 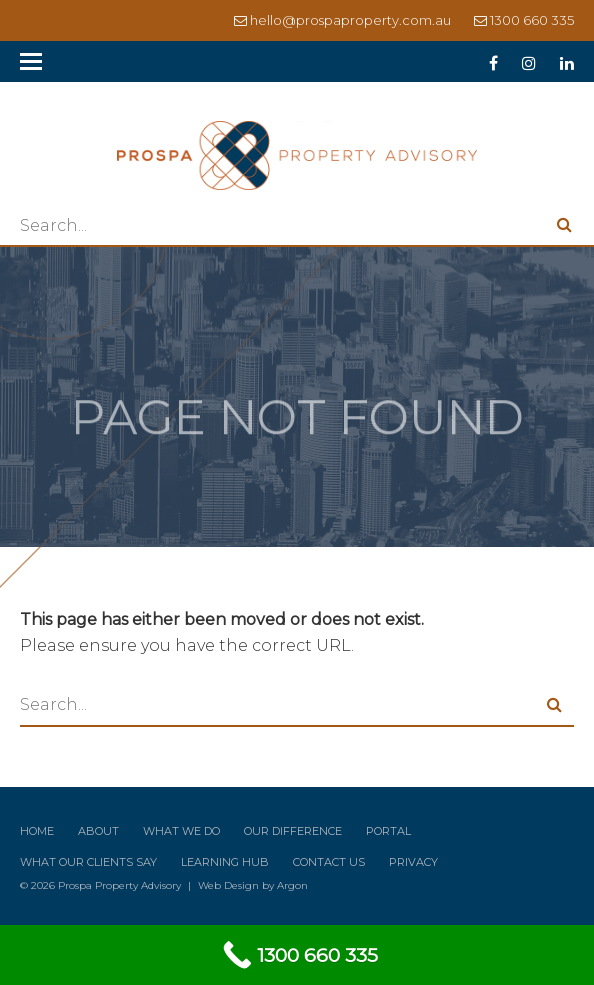 What do you see at coordinates (292, 885) in the screenshot?
I see `Argon` at bounding box center [292, 885].